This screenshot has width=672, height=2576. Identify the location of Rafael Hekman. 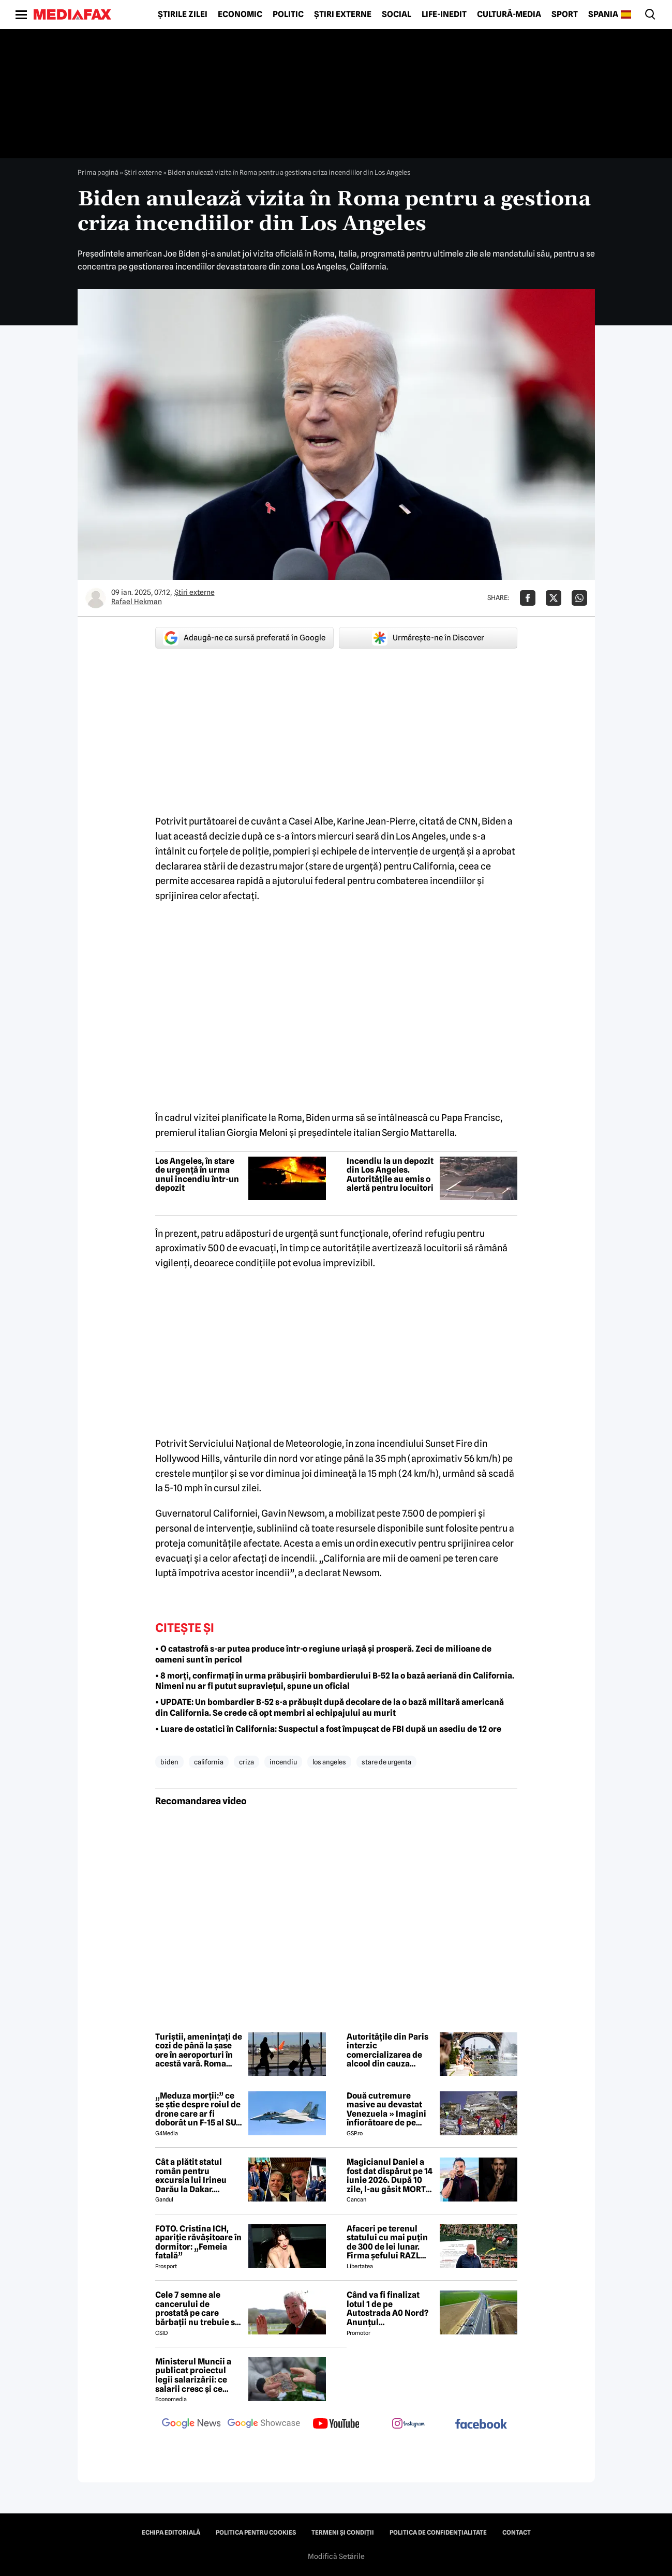
(136, 601).